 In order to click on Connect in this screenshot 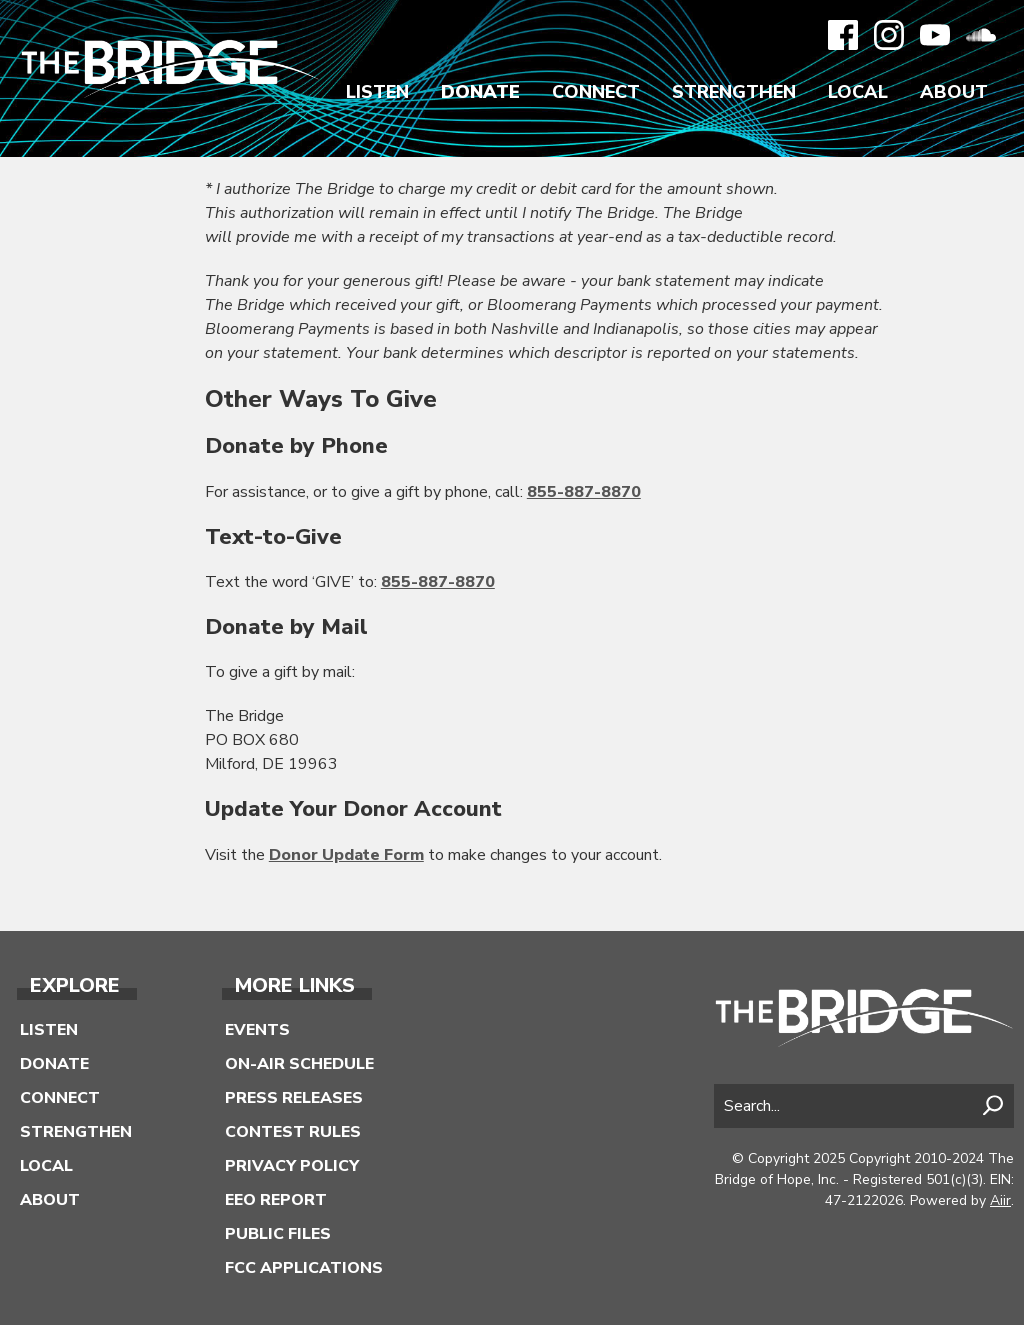, I will do `click(596, 92)`.